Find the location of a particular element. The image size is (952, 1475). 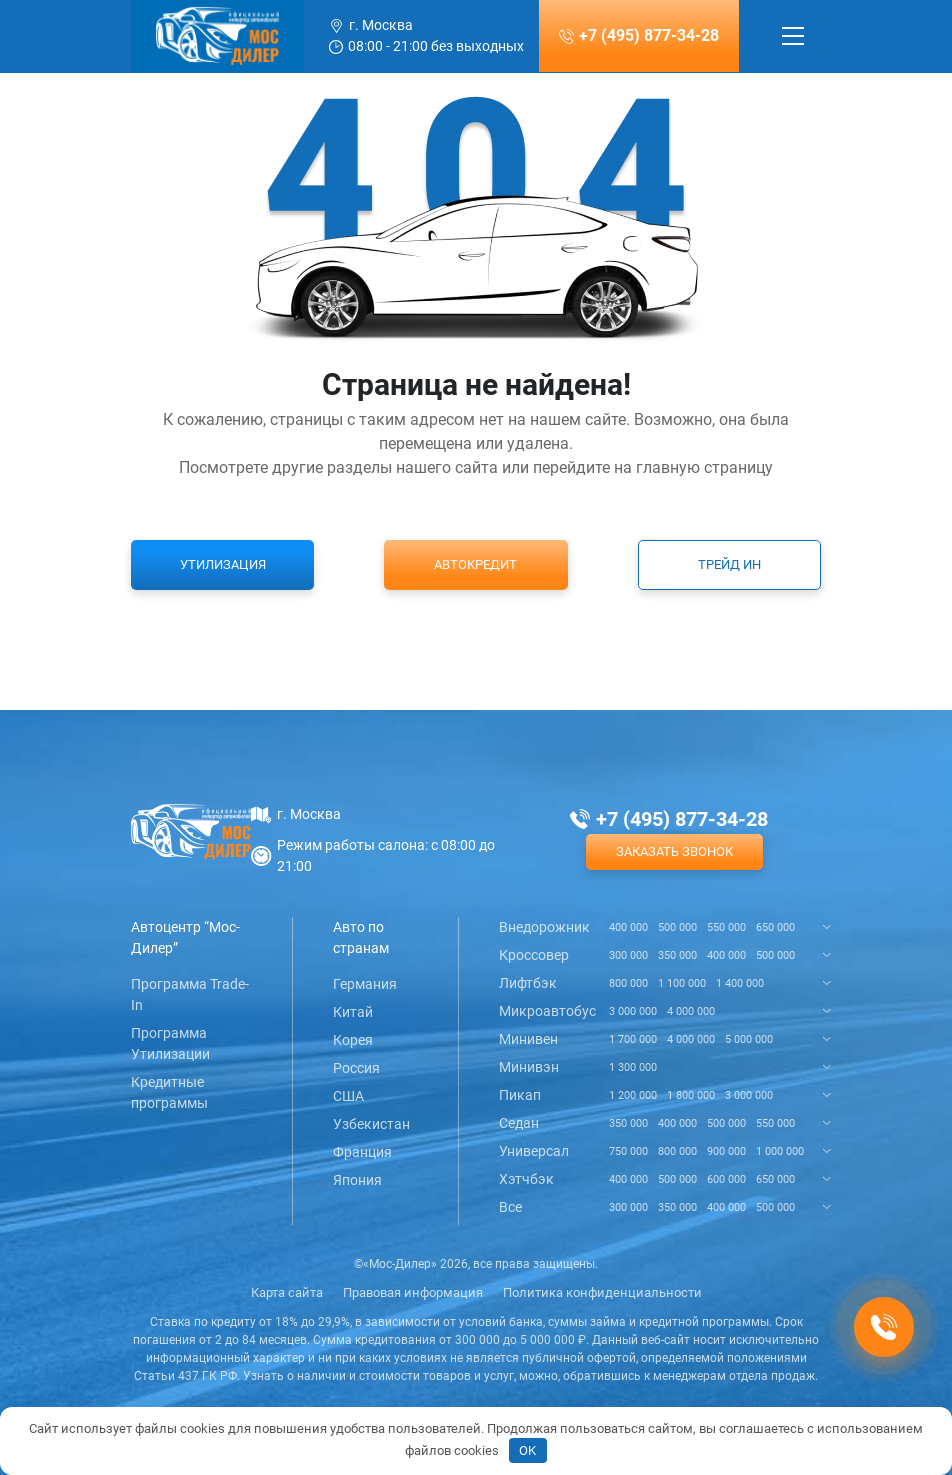

1 300 000 is located at coordinates (633, 1067).